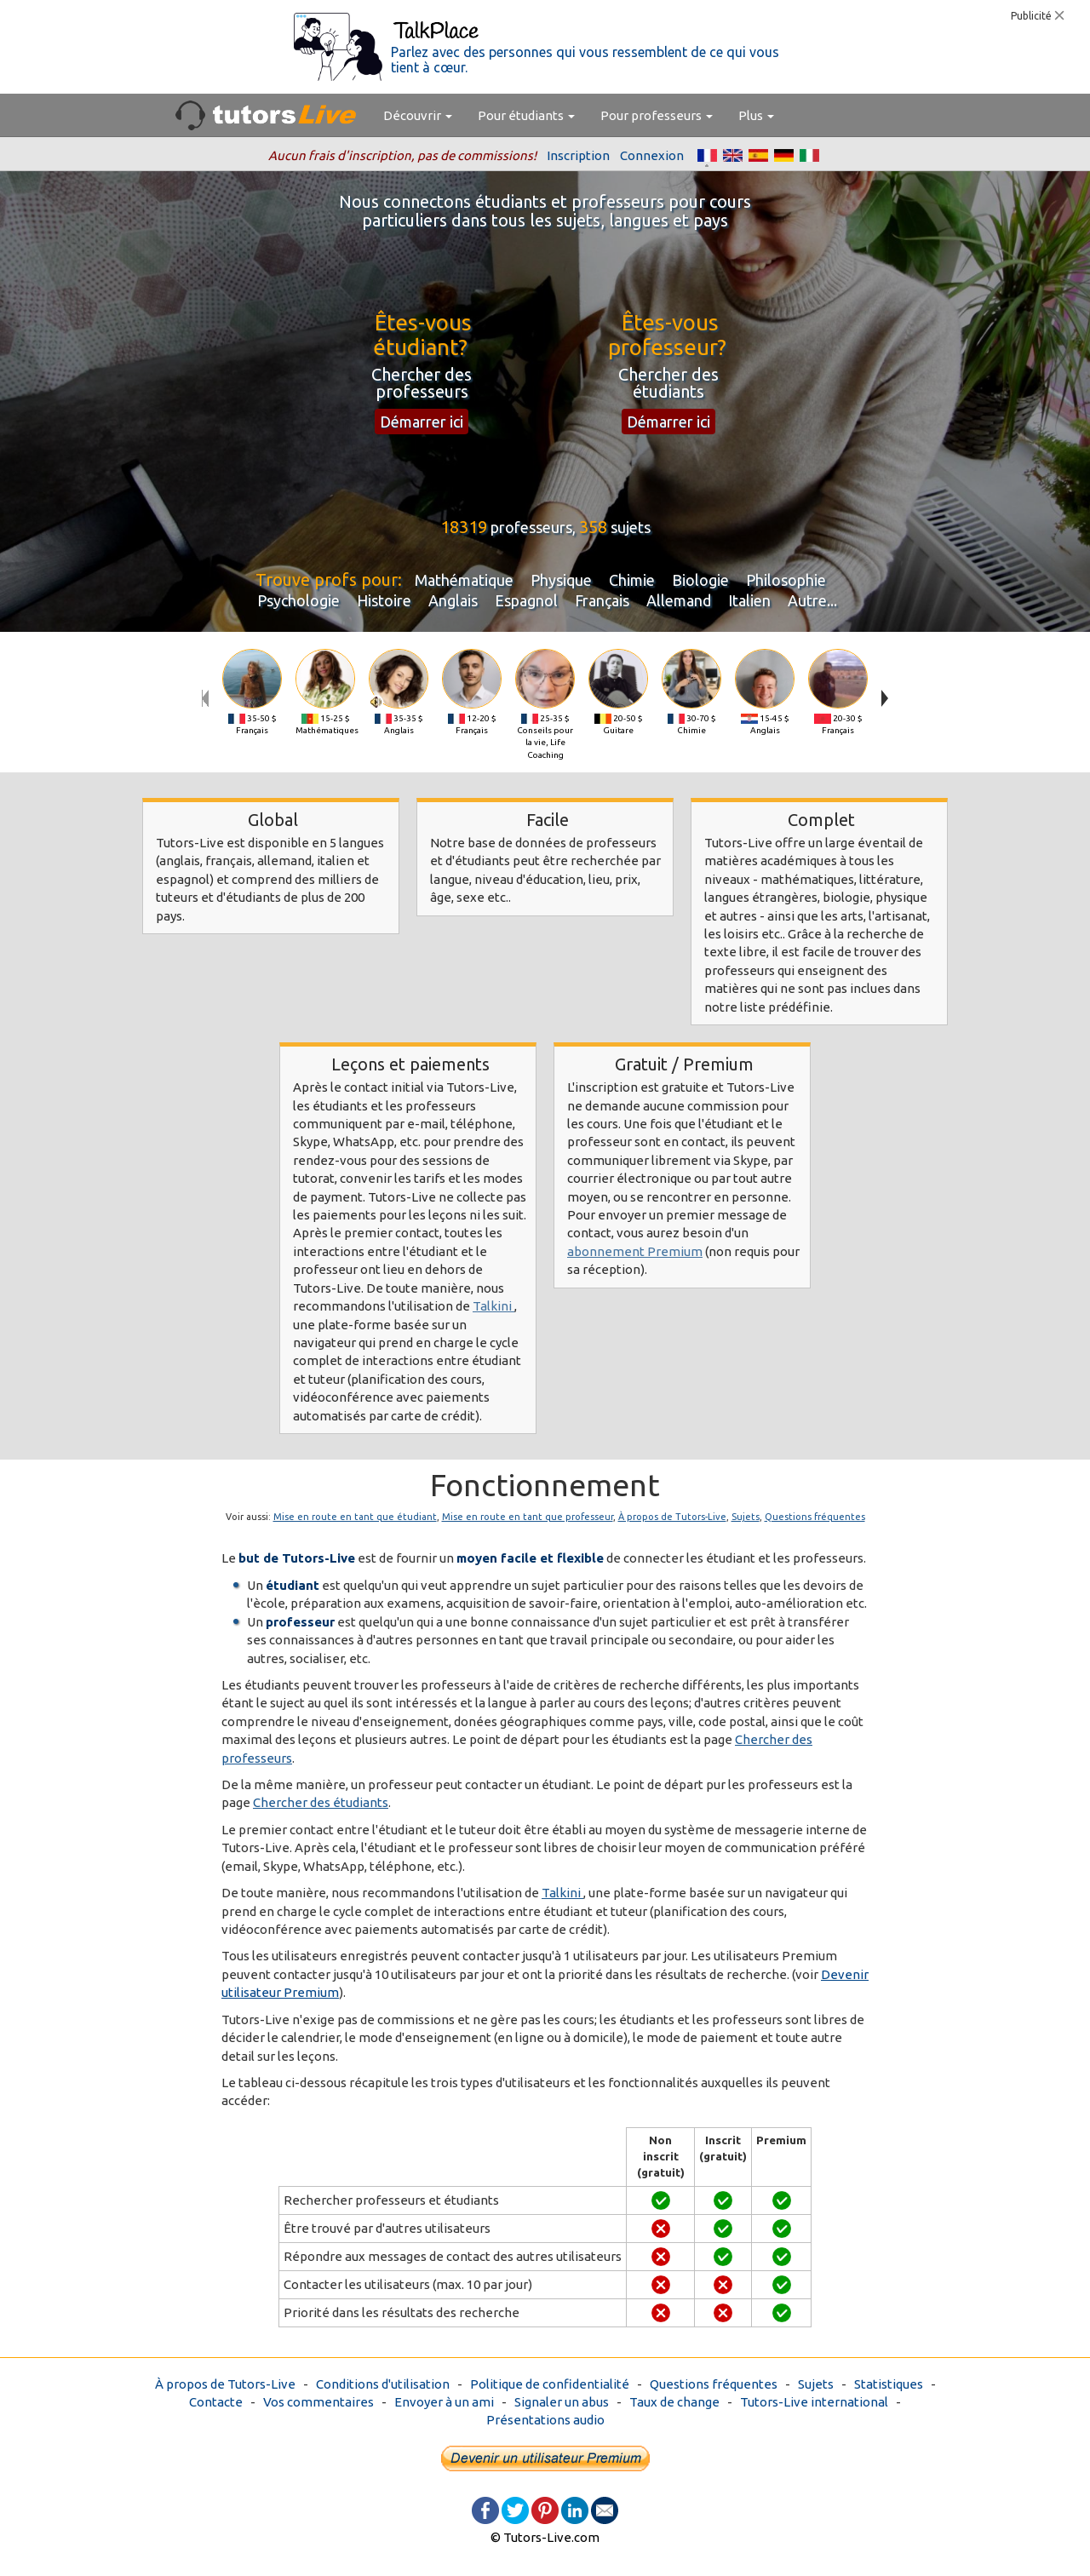 The height and width of the screenshot is (2576, 1090). What do you see at coordinates (549, 2384) in the screenshot?
I see `Politique de confidentialité` at bounding box center [549, 2384].